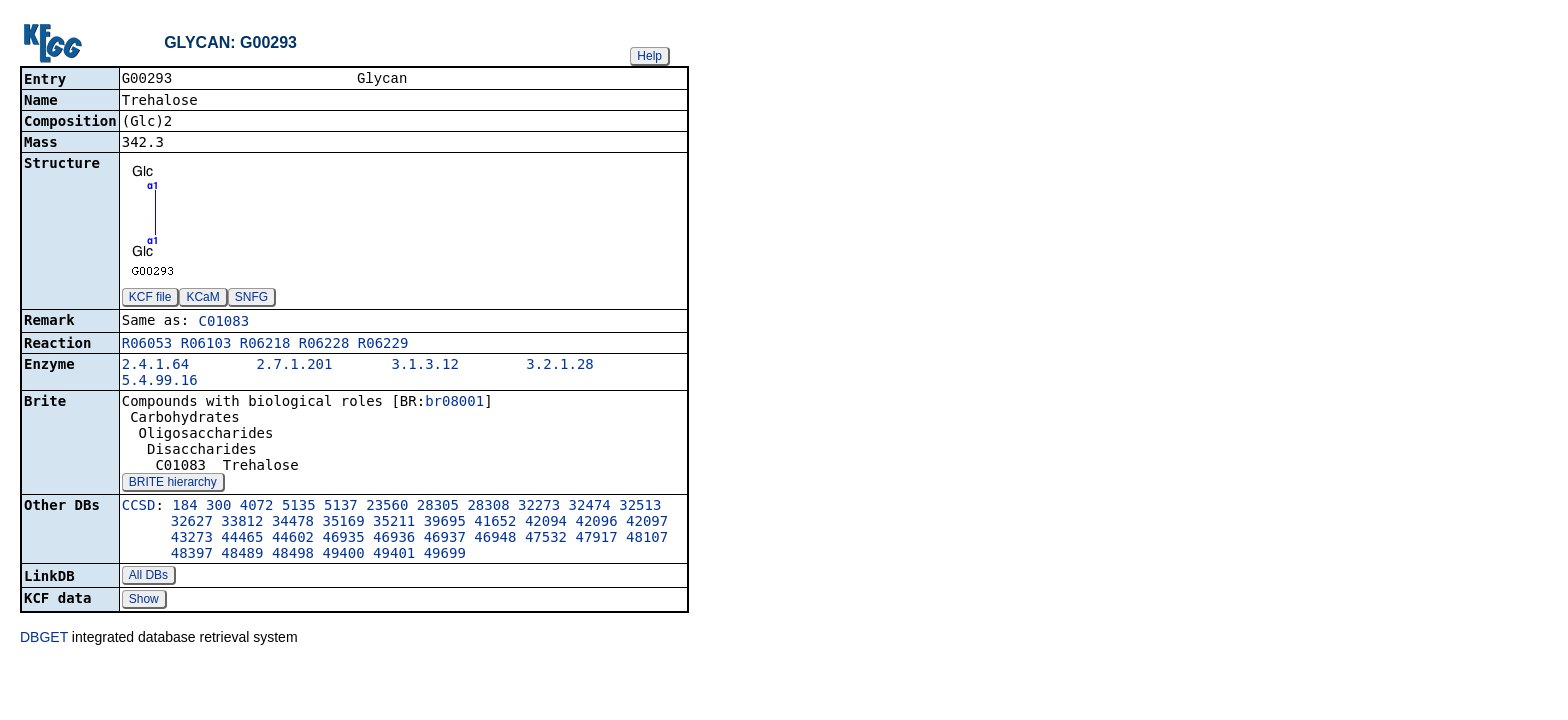 The image size is (1568, 720). I want to click on R06228, so click(324, 345).